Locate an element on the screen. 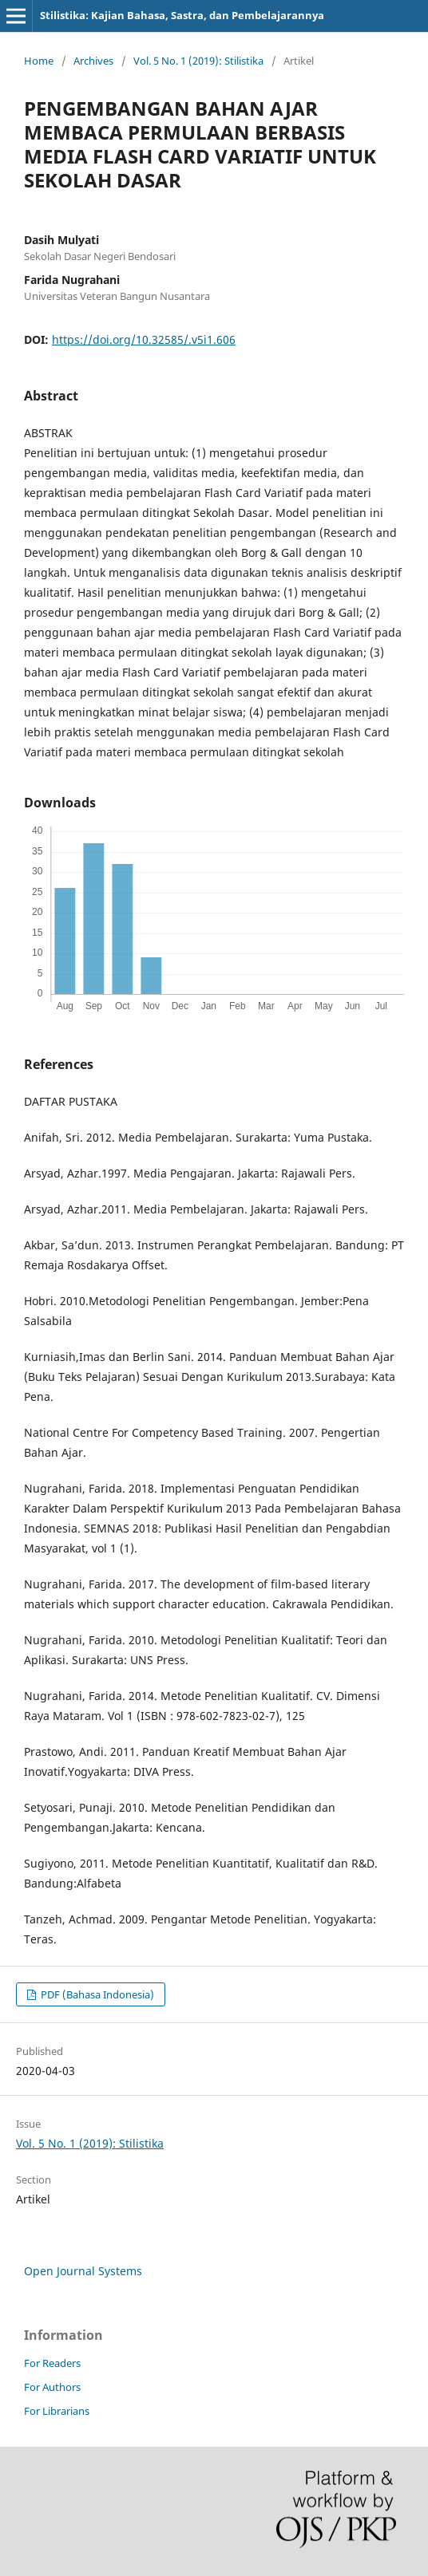 The image size is (428, 2576). For Authors is located at coordinates (52, 2387).